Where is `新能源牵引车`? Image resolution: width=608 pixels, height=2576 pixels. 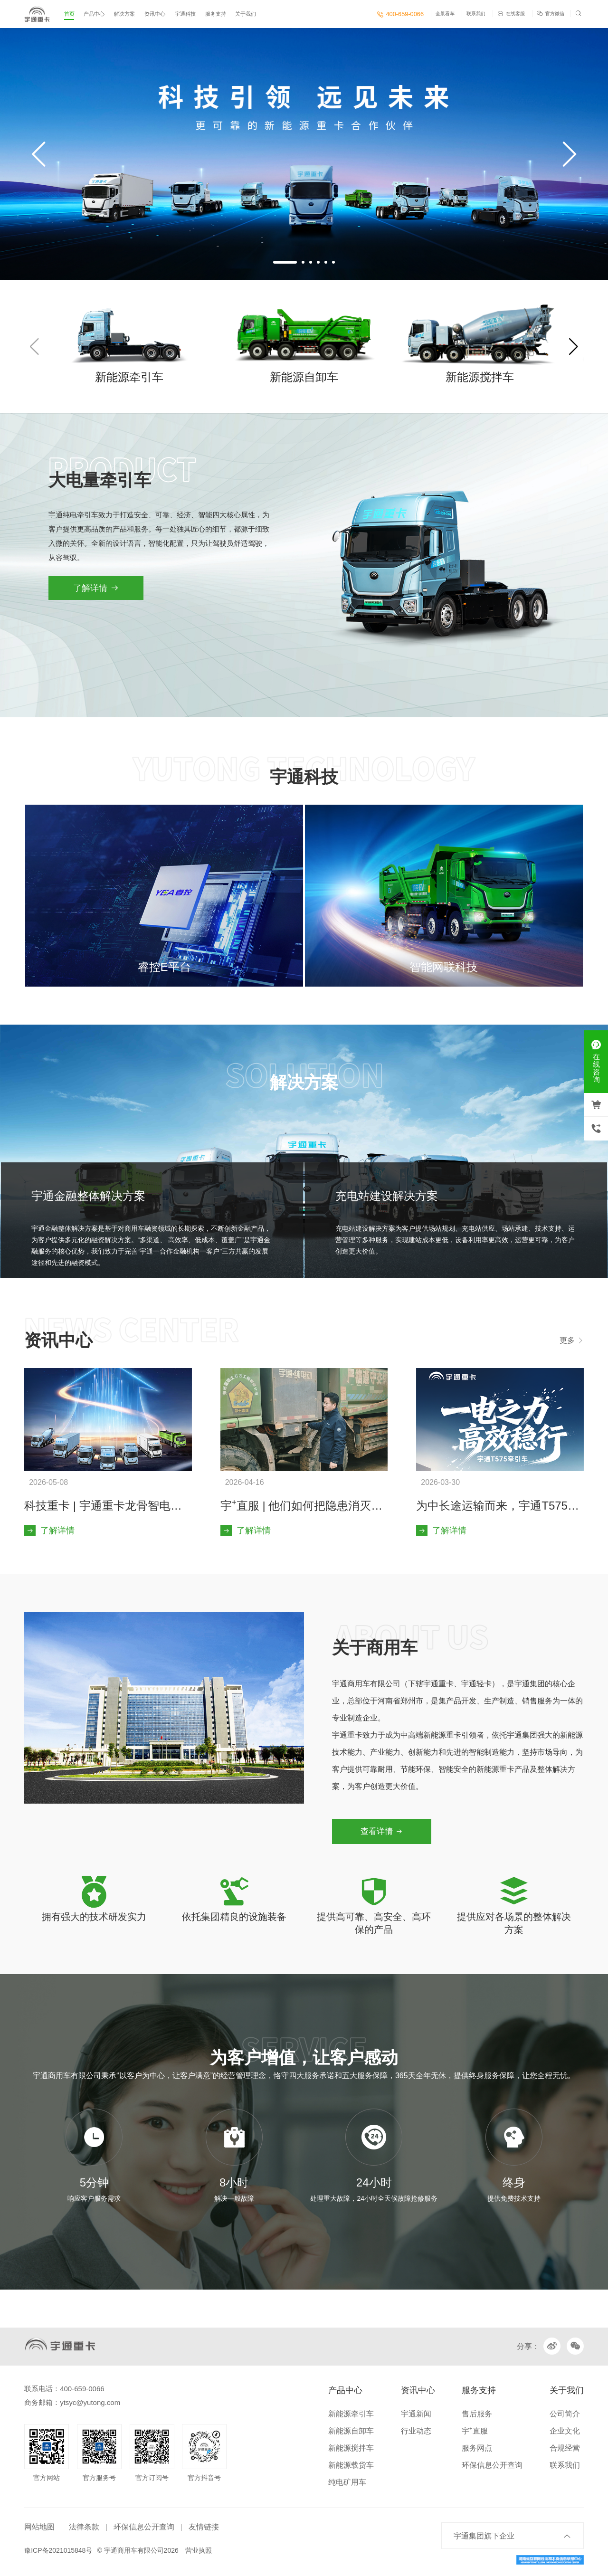
新能源牵引车 is located at coordinates (351, 2414).